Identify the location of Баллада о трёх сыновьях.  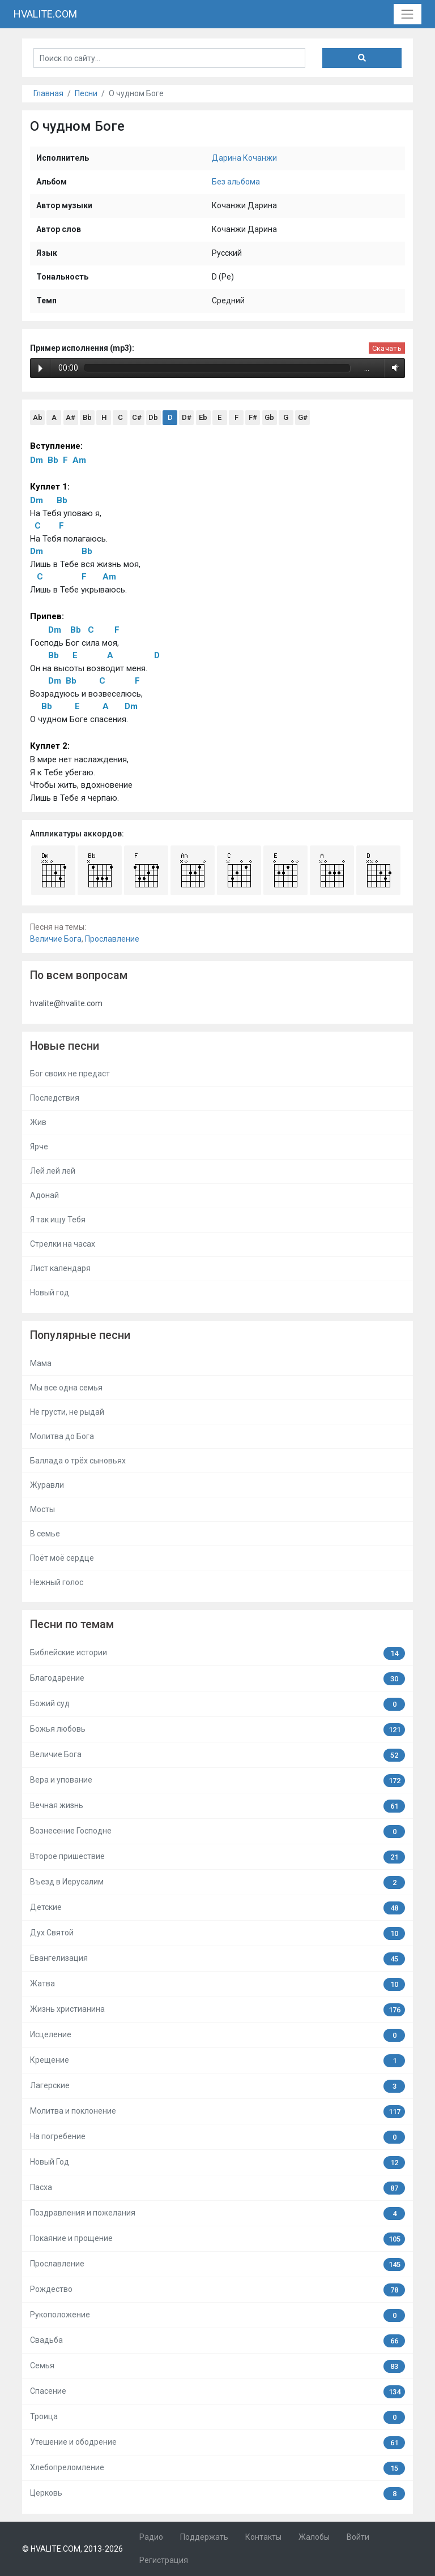
(78, 1460).